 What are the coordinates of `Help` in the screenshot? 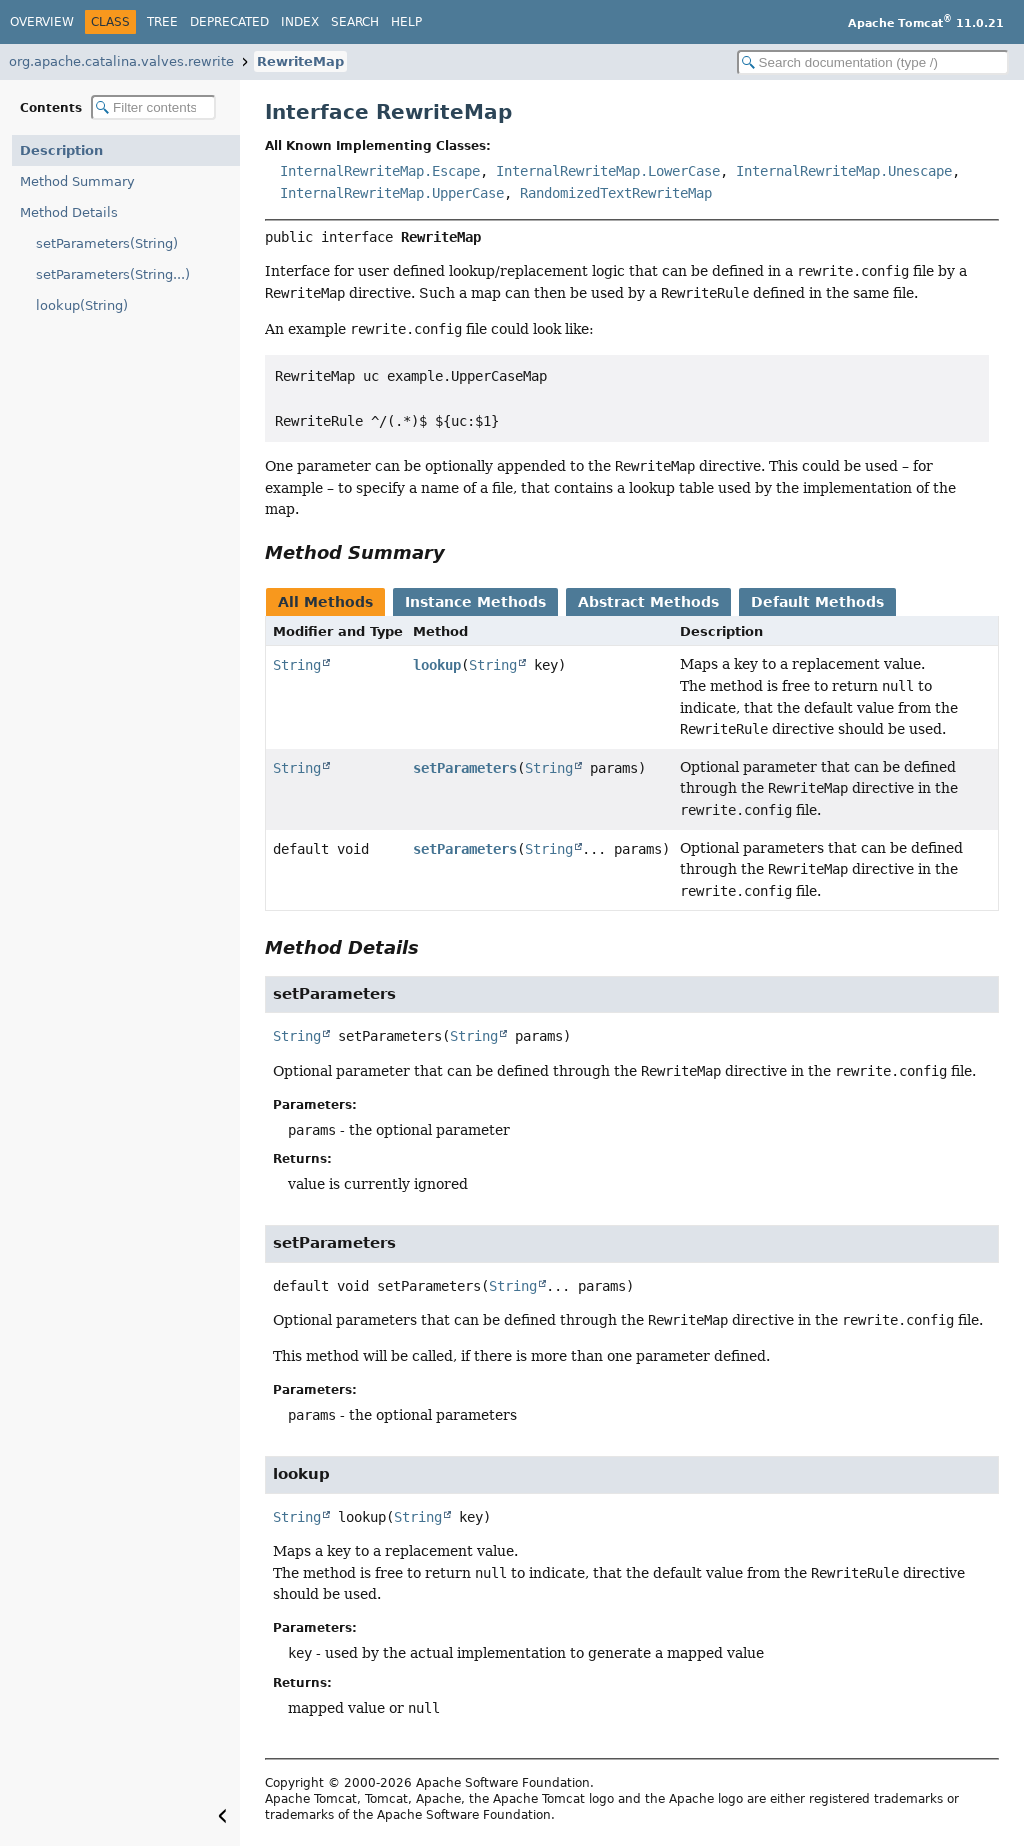 It's located at (406, 22).